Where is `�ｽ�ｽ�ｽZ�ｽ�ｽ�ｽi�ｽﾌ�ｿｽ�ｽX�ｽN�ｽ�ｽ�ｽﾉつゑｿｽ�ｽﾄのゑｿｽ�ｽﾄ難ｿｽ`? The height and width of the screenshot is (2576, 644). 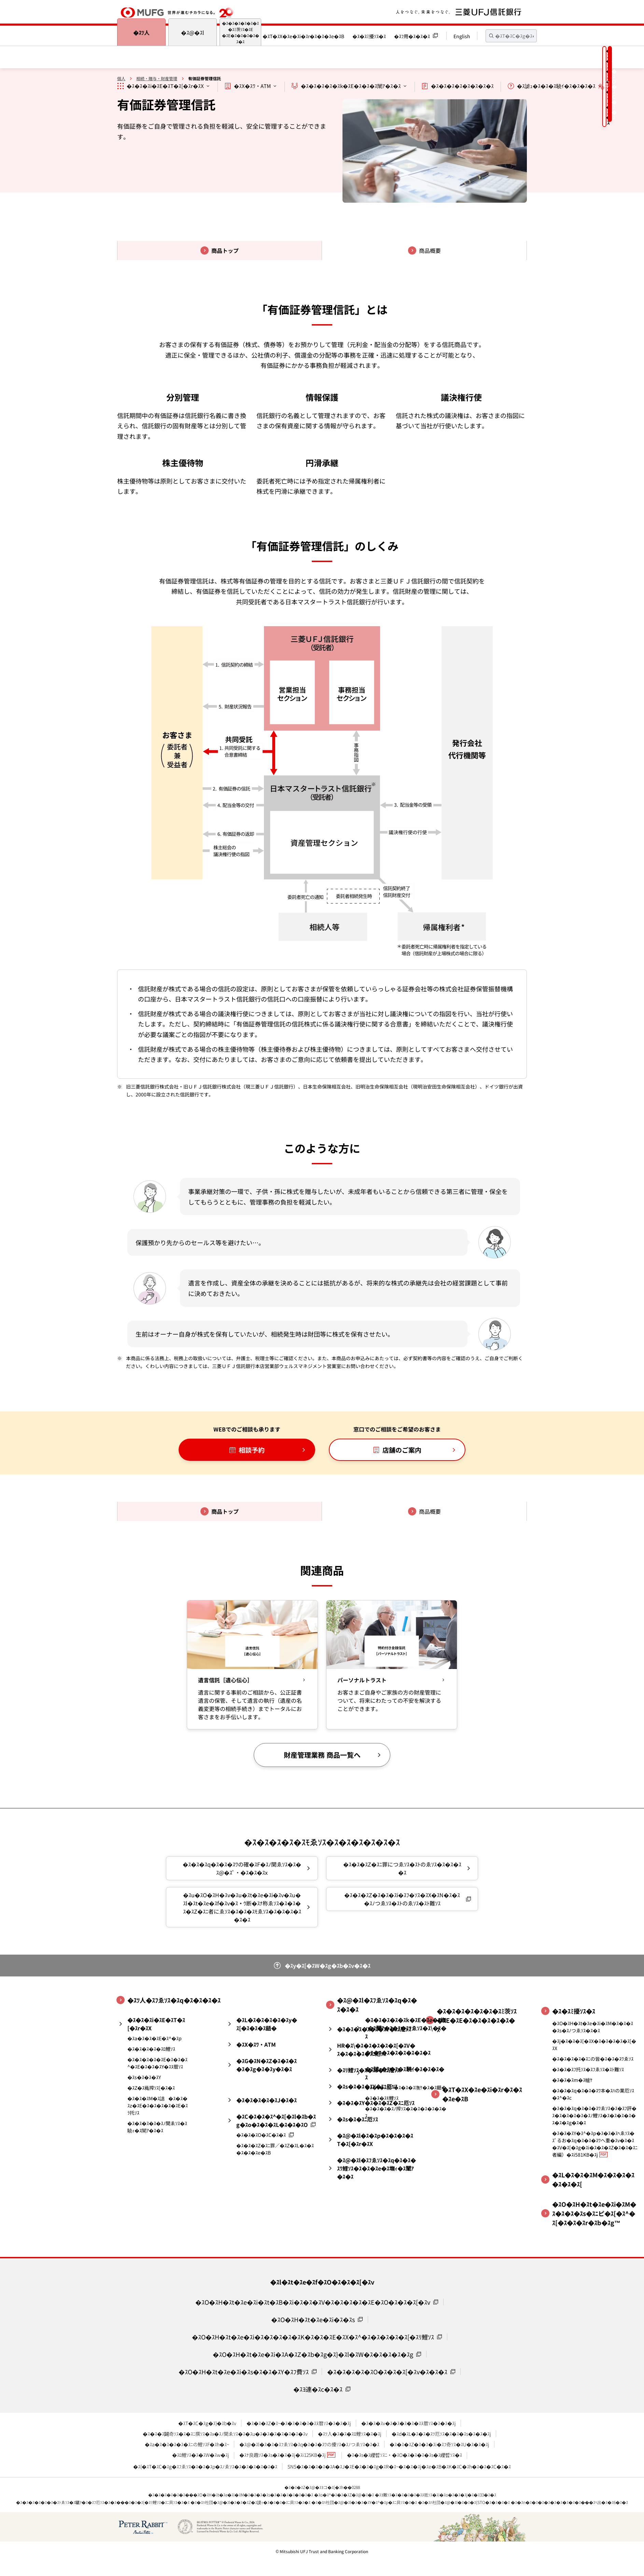
�ｽ�ｽ�ｽZ�ｽ�ｽ�ｽi�ｽﾌ�ｿｽ�ｽX�ｽN�ｽ�ｽ�ｽﾉつゑｿｽ�ｽﾄのゑｿｽ�ｽﾄ難ｿｽ is located at coordinates (402, 1901).